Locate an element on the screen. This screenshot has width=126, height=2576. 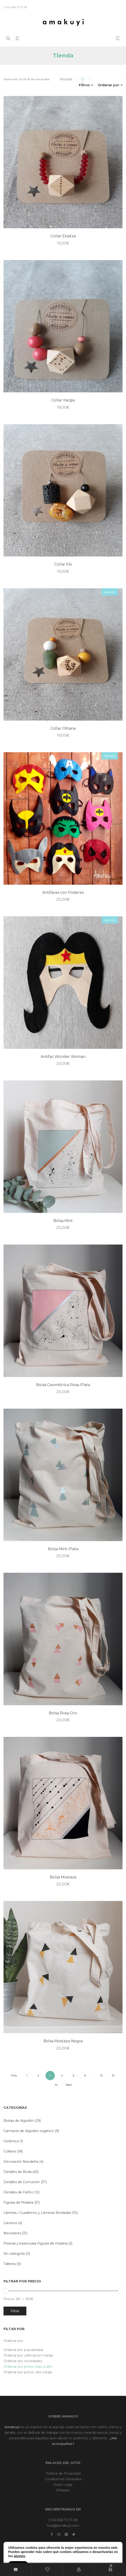
Neceseres is located at coordinates (12, 2233).